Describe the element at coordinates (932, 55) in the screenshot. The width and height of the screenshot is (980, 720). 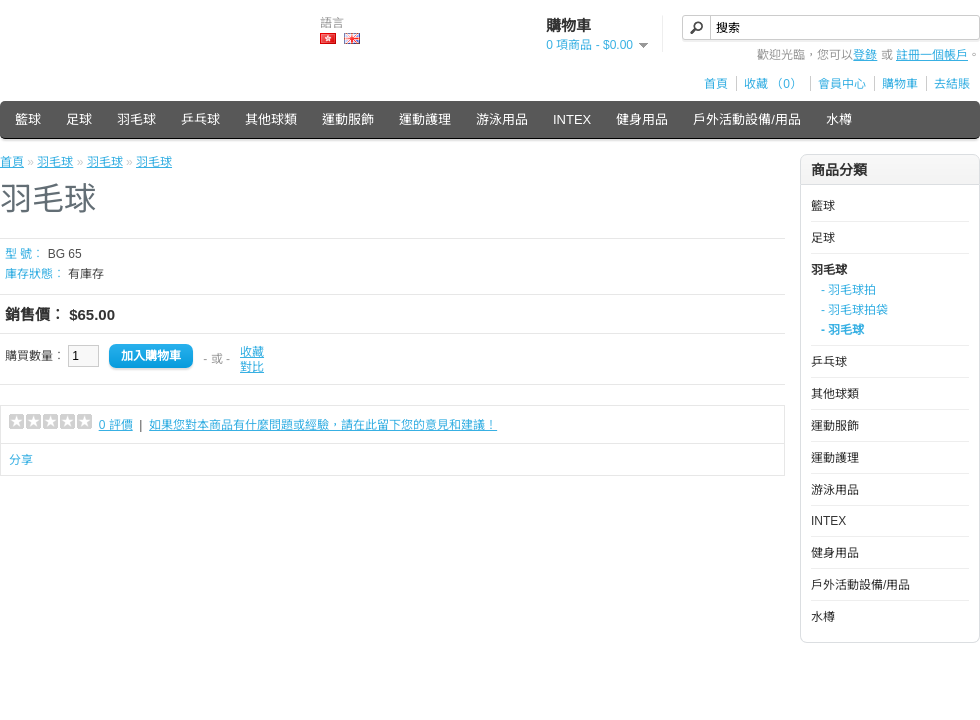
I see `註冊一個帳戶` at that location.